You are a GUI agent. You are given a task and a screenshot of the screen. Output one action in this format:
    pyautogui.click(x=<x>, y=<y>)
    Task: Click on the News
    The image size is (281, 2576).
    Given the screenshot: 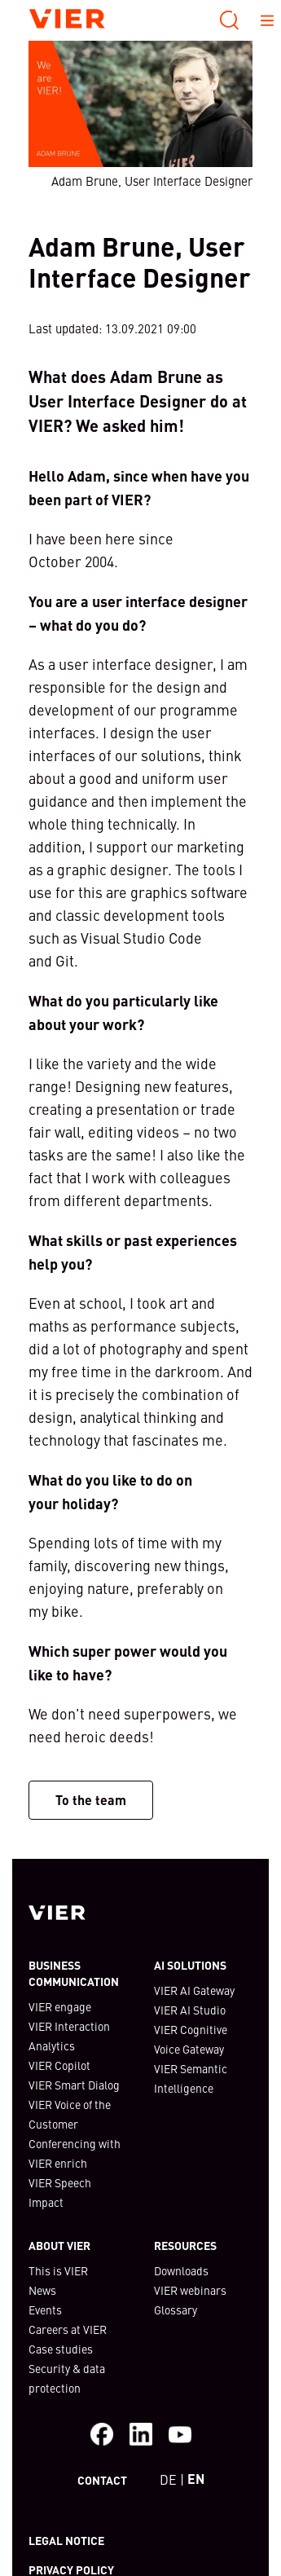 What is the action you would take?
    pyautogui.click(x=42, y=2290)
    